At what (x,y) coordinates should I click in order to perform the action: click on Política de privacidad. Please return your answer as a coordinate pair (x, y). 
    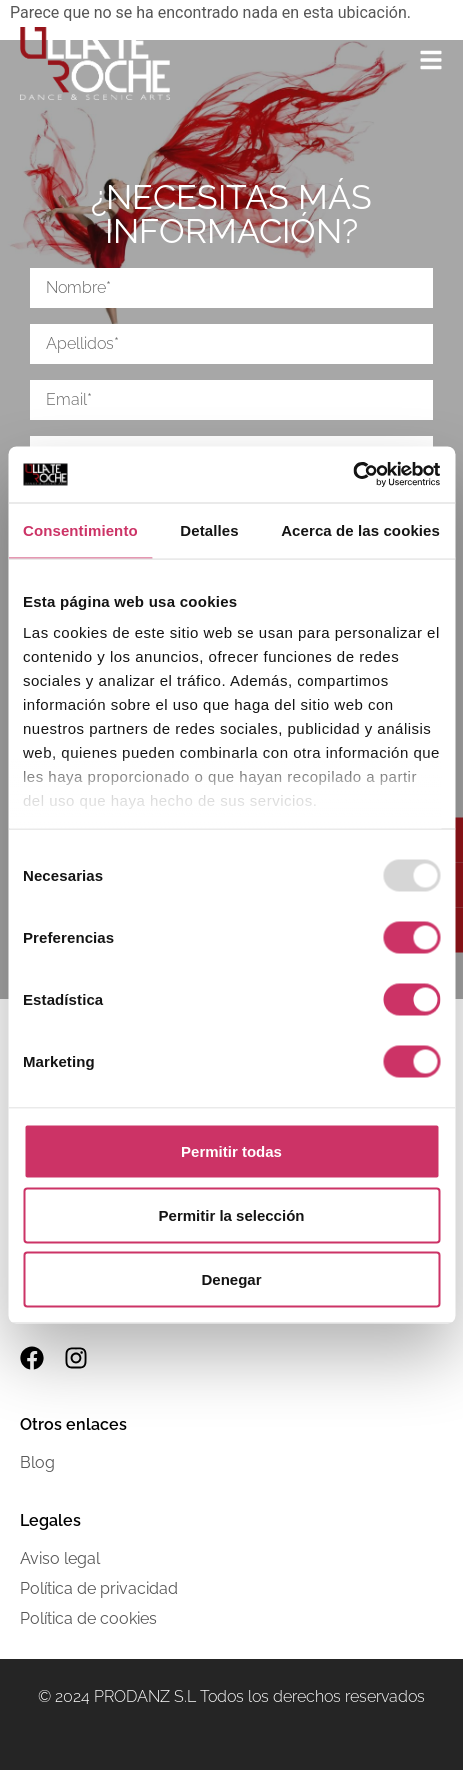
    Looking at the image, I should click on (99, 1588).